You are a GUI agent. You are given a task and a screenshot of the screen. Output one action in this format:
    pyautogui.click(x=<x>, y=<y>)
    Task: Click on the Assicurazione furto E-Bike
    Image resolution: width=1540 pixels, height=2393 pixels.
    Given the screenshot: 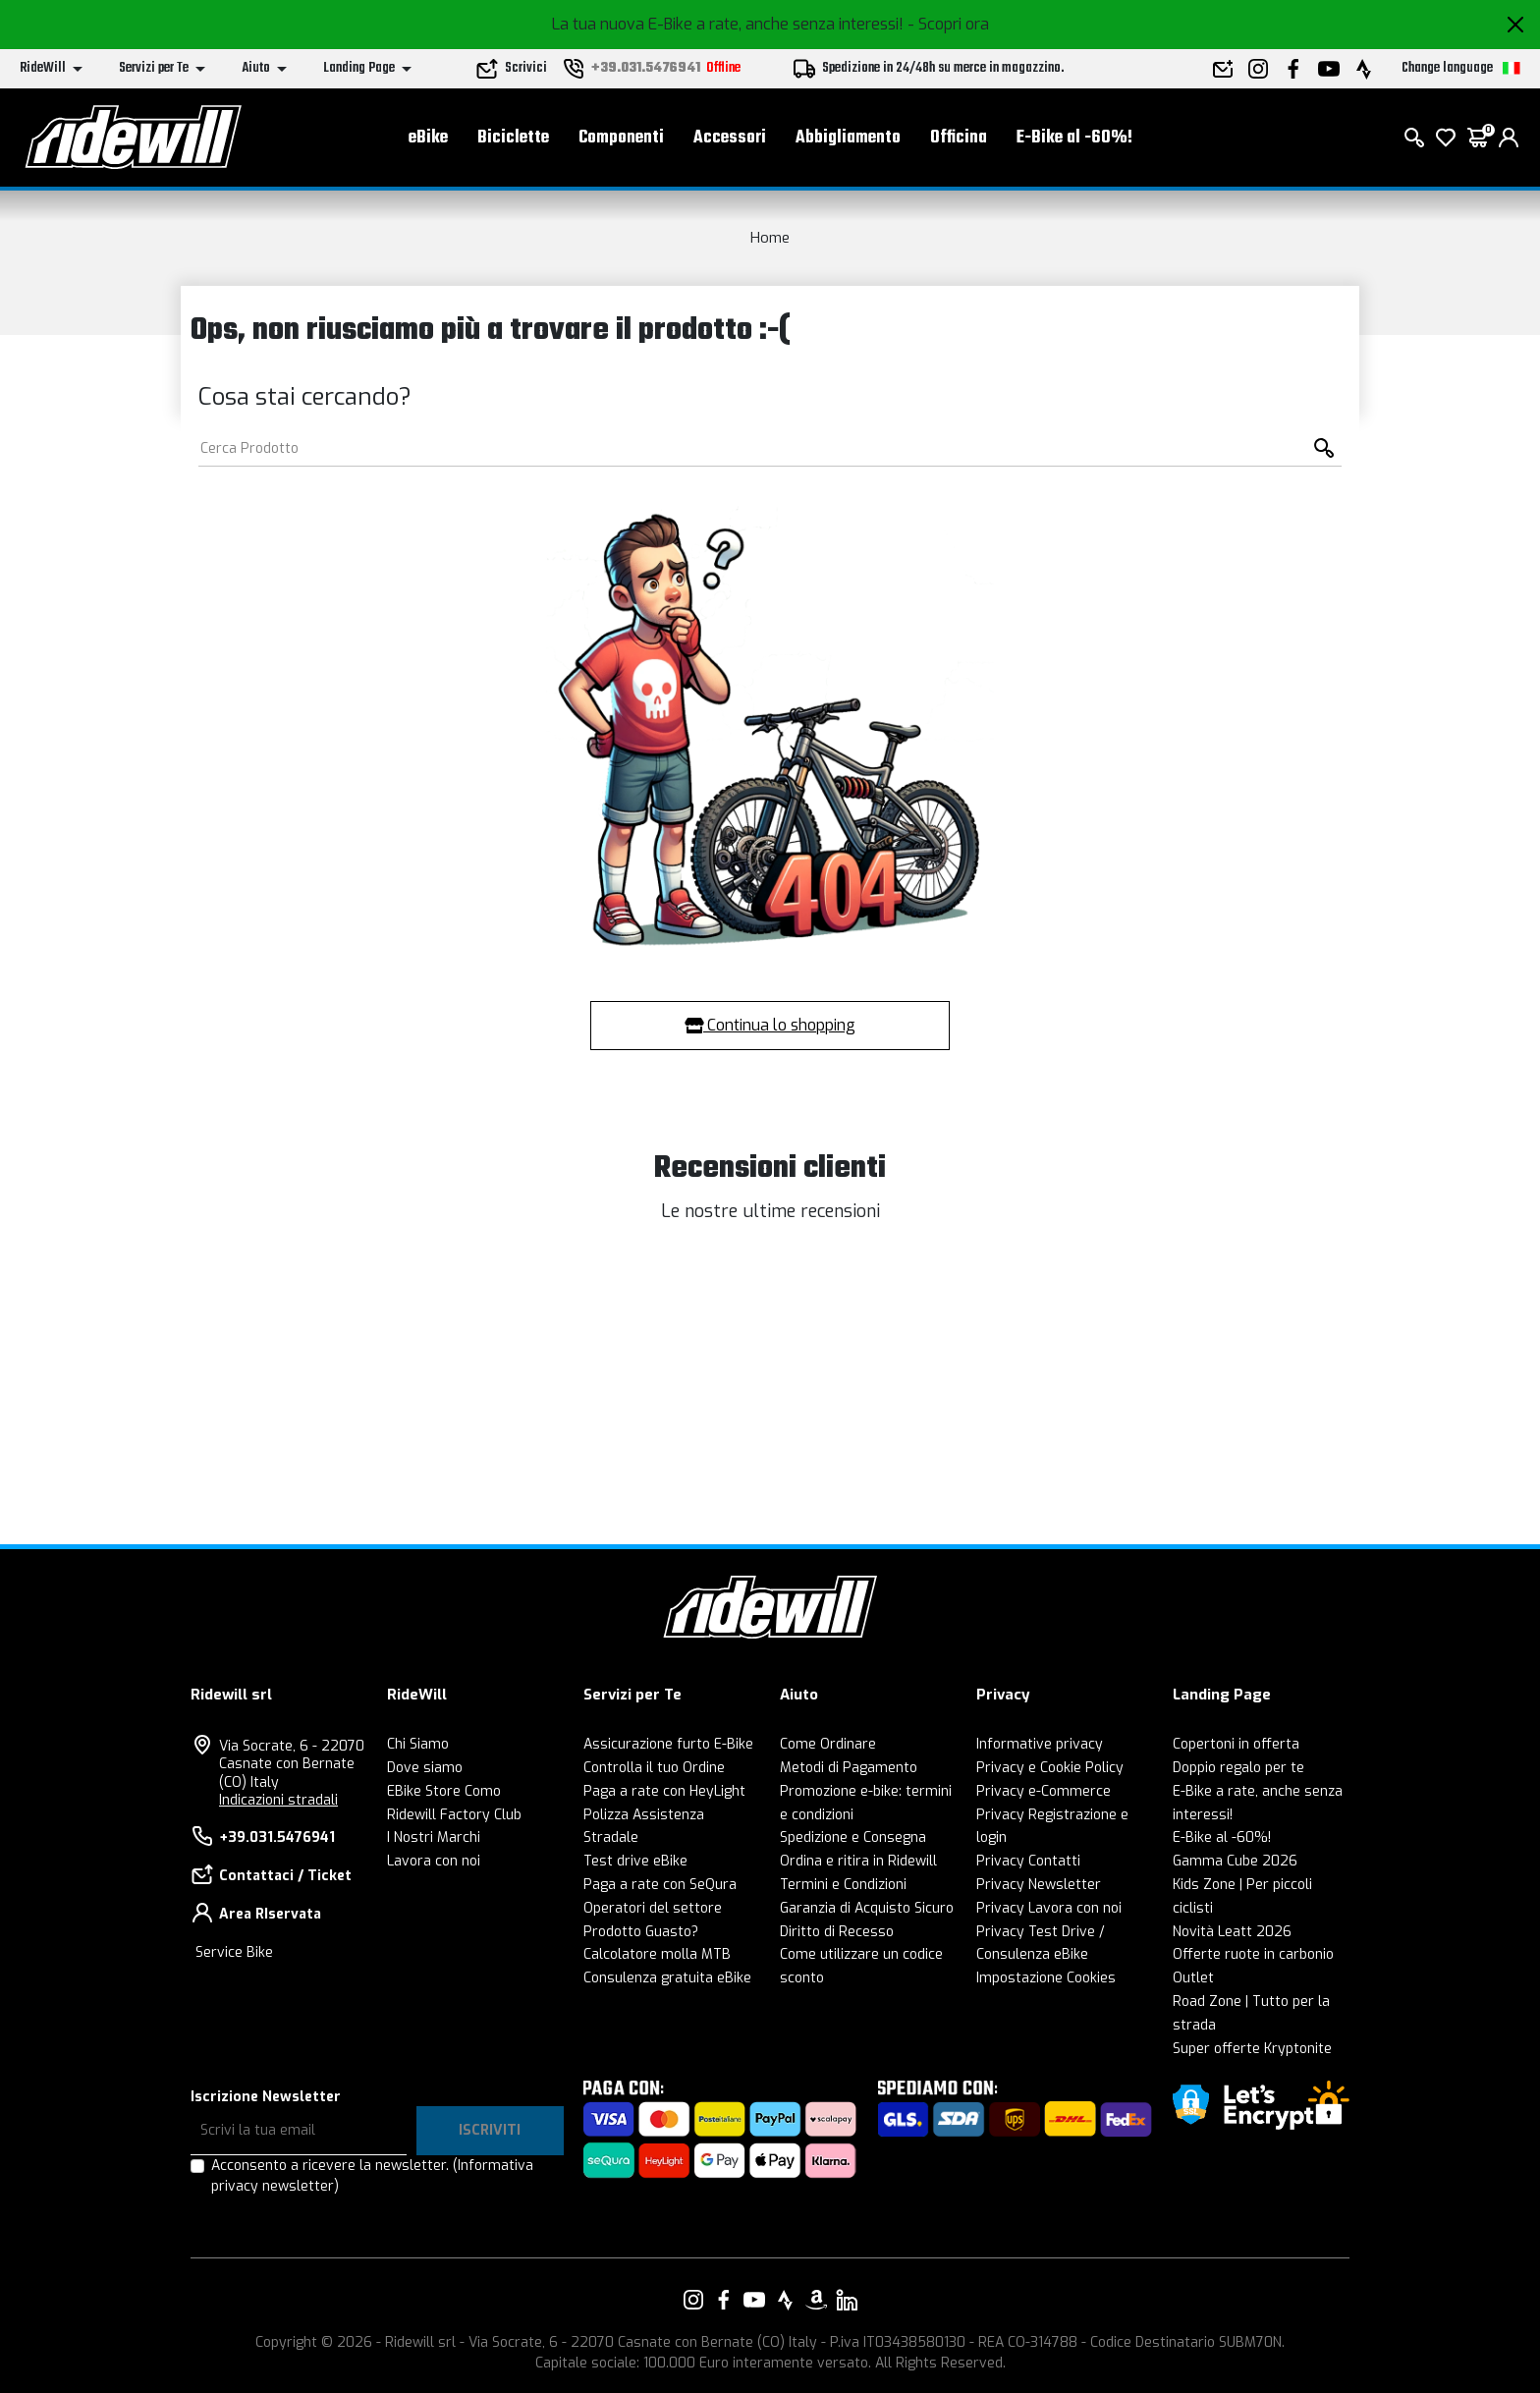 What is the action you would take?
    pyautogui.click(x=668, y=1744)
    